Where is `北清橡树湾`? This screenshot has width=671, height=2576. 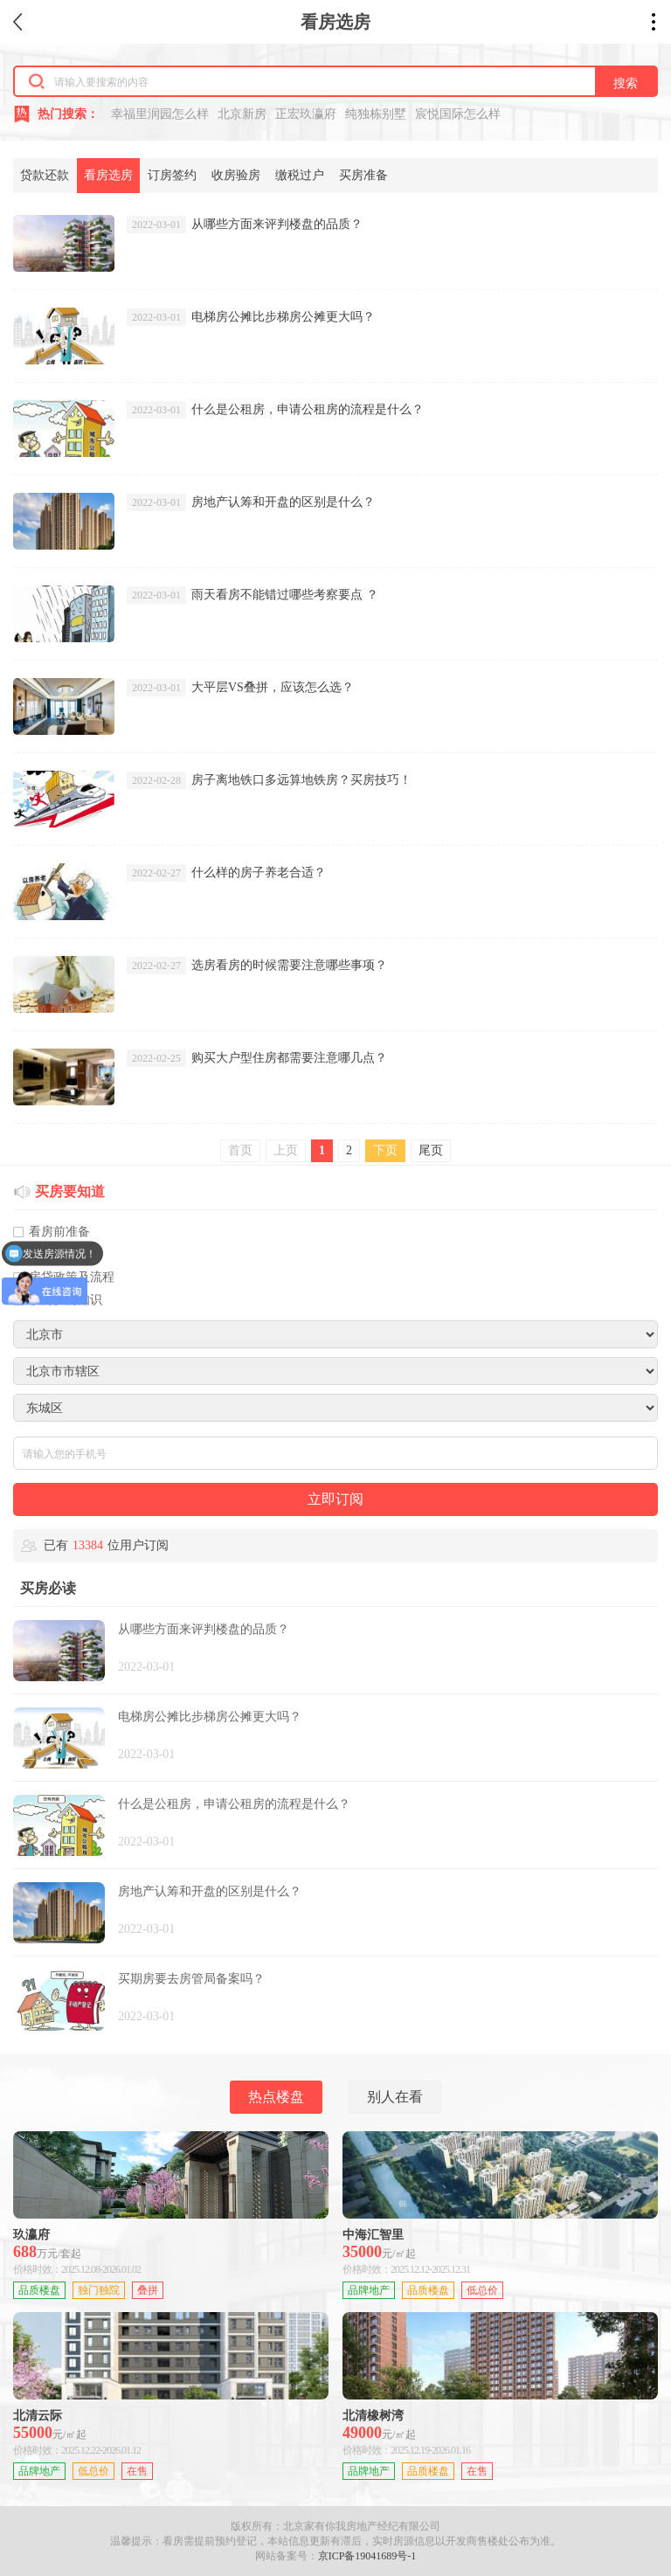
北清橡树湾 is located at coordinates (373, 2415).